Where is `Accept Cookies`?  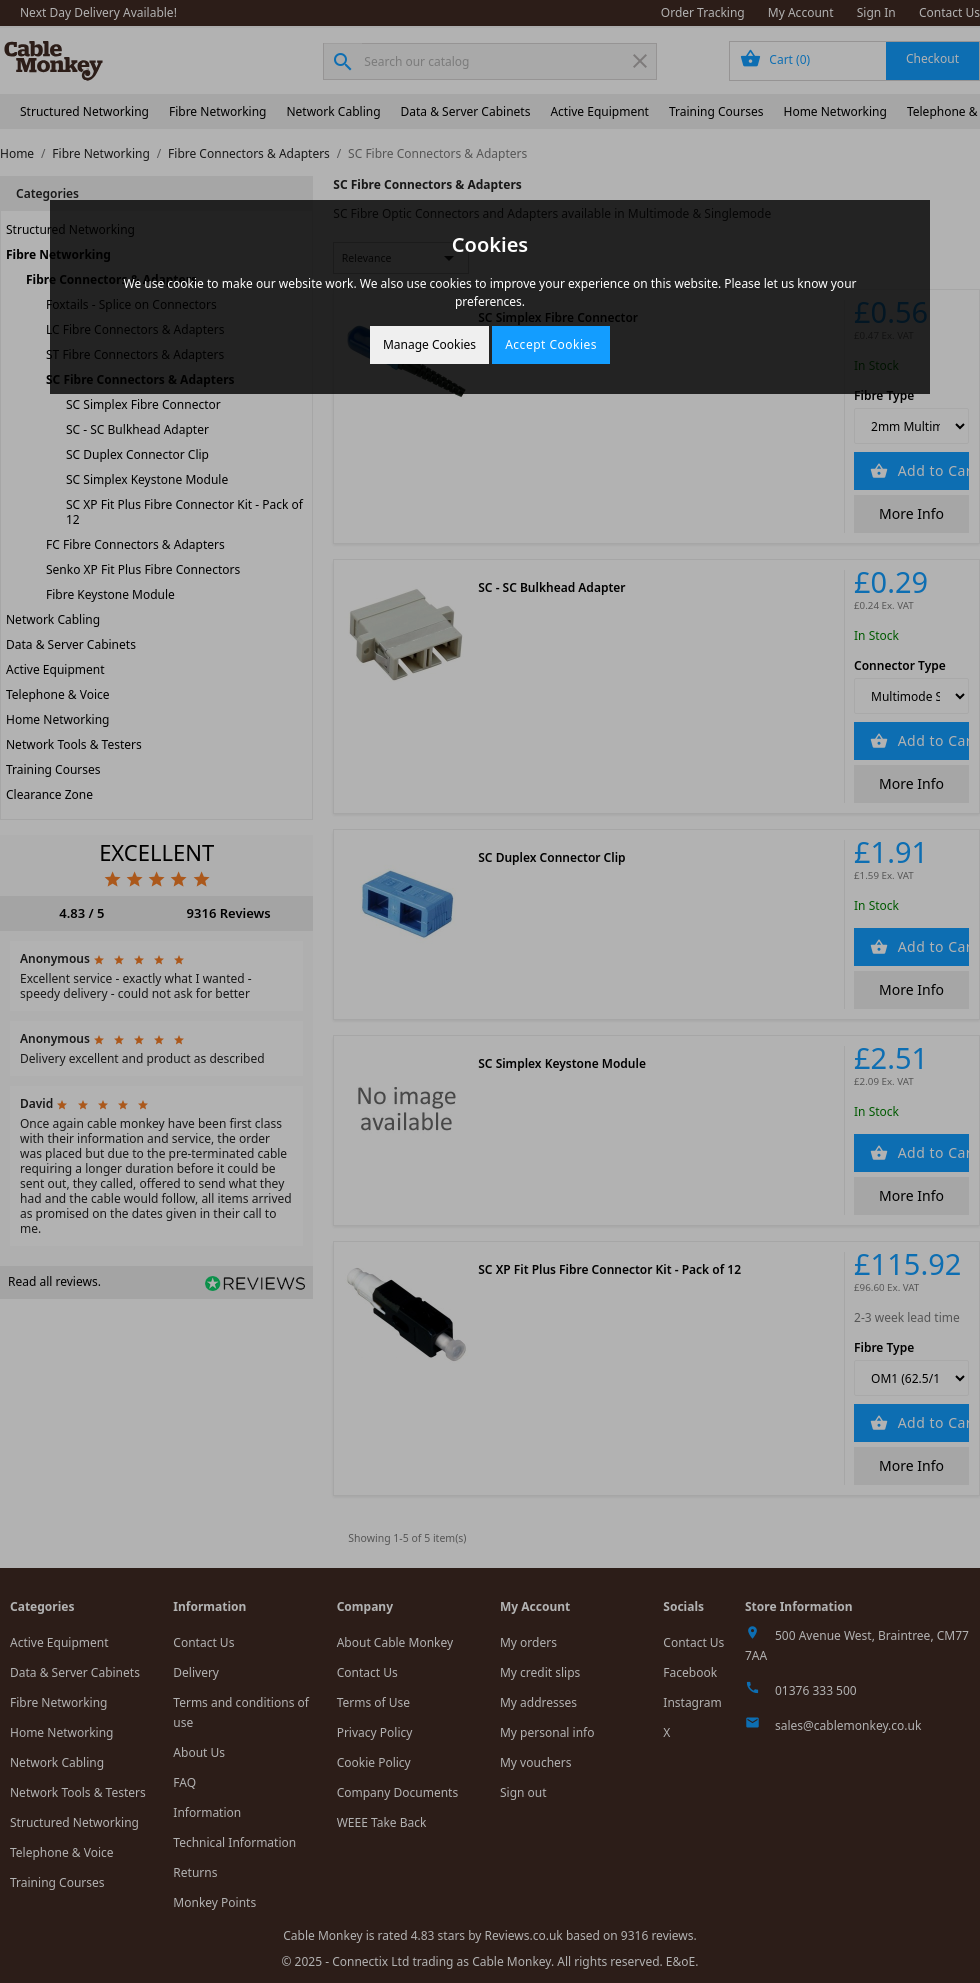 Accept Cookies is located at coordinates (551, 344).